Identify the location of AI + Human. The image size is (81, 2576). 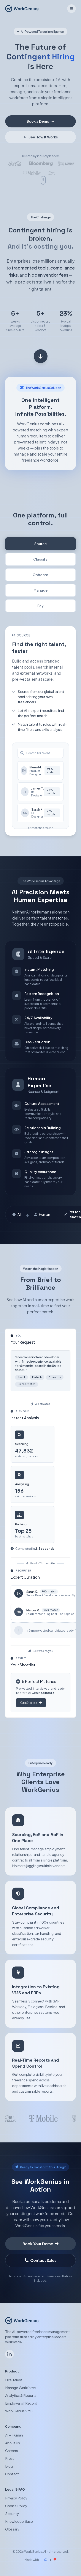
(14, 2435).